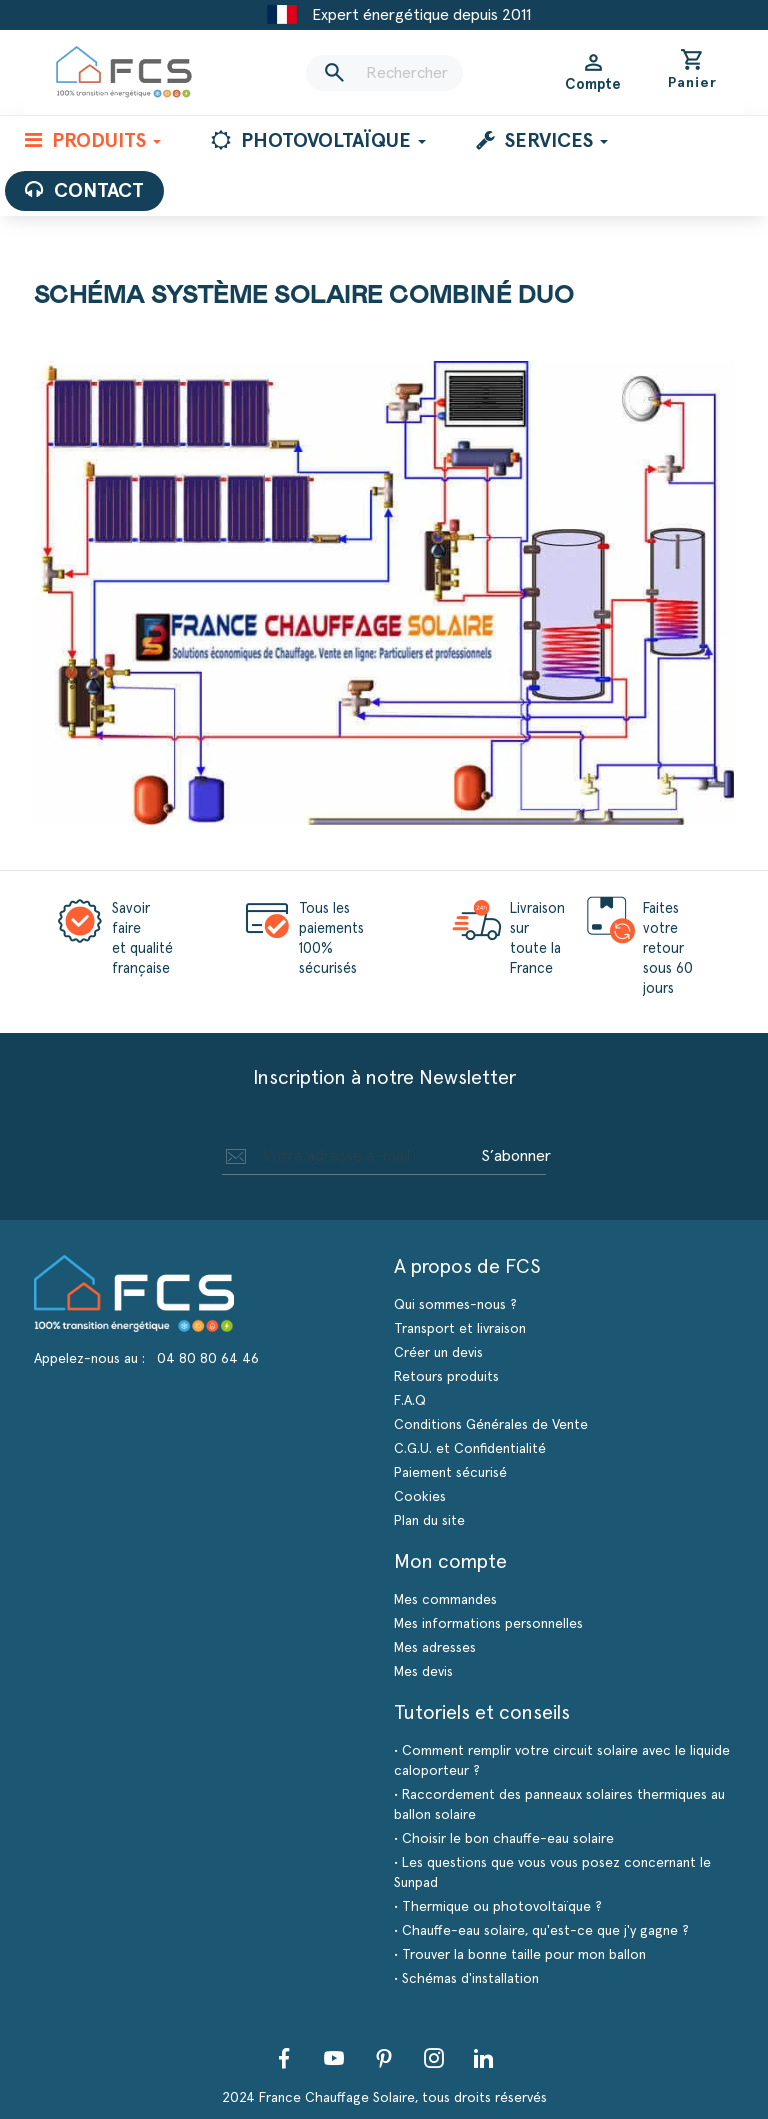 The width and height of the screenshot is (768, 2119). I want to click on [Rechercher], so click(384, 73).